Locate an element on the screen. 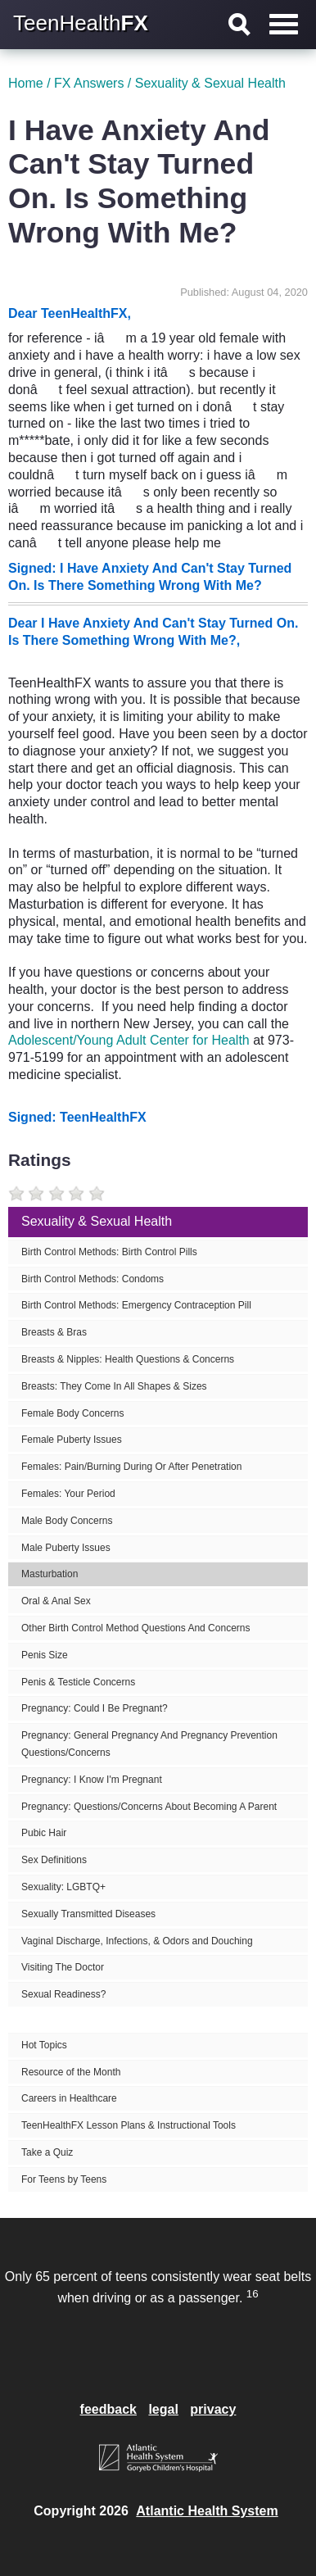 The width and height of the screenshot is (316, 2576). Hot Topics is located at coordinates (44, 2045).